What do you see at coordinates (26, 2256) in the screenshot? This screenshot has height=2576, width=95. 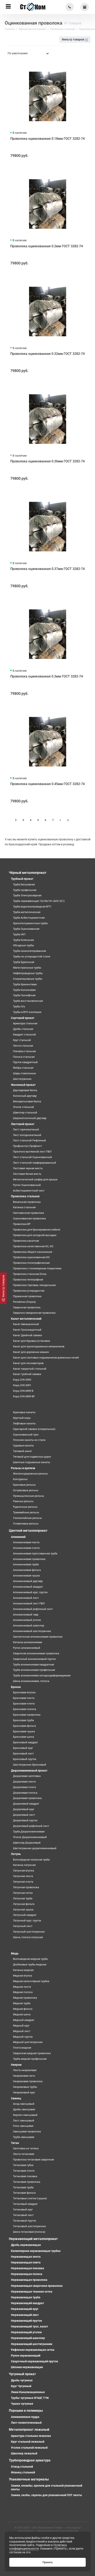 I see `Нержавеющая лента` at bounding box center [26, 2256].